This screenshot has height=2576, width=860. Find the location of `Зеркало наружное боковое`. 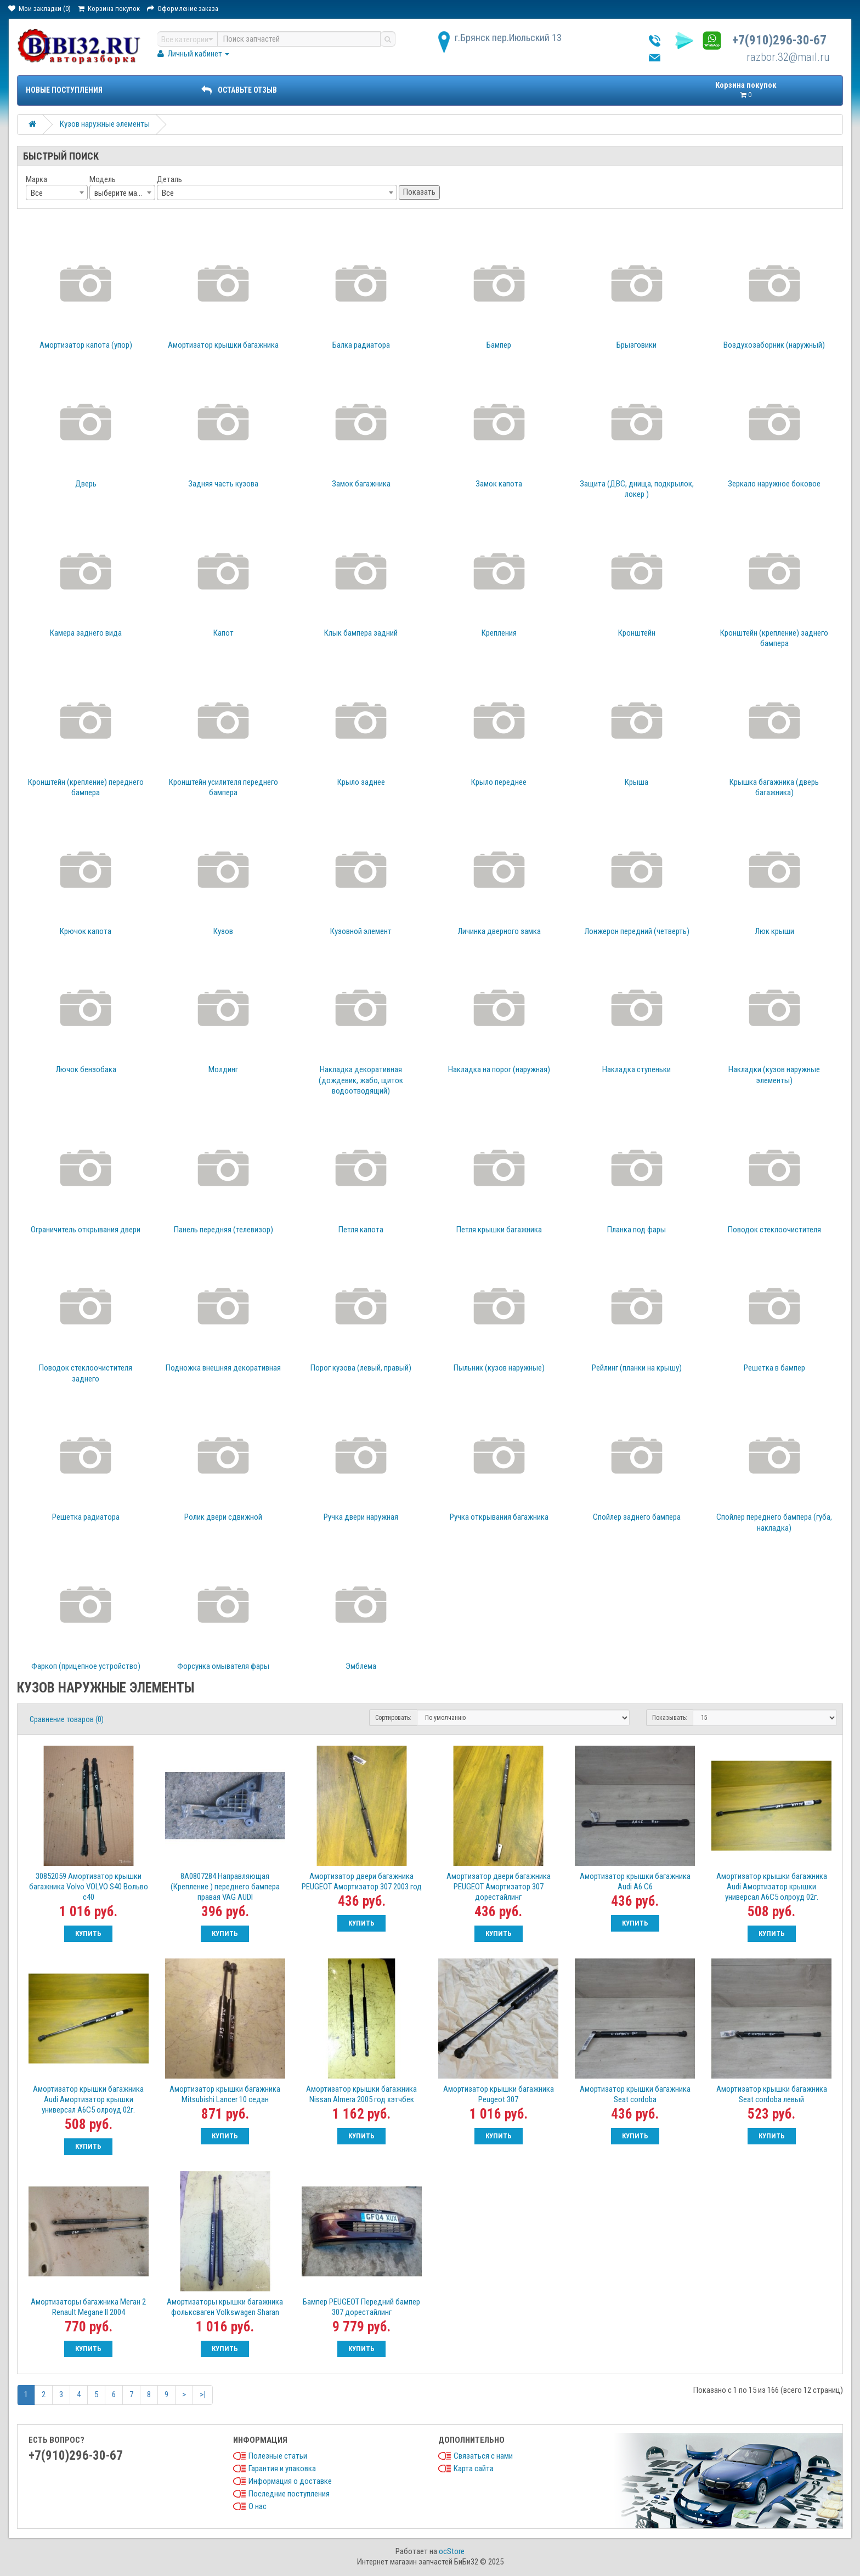

Зеркало наружное боковое is located at coordinates (774, 484).